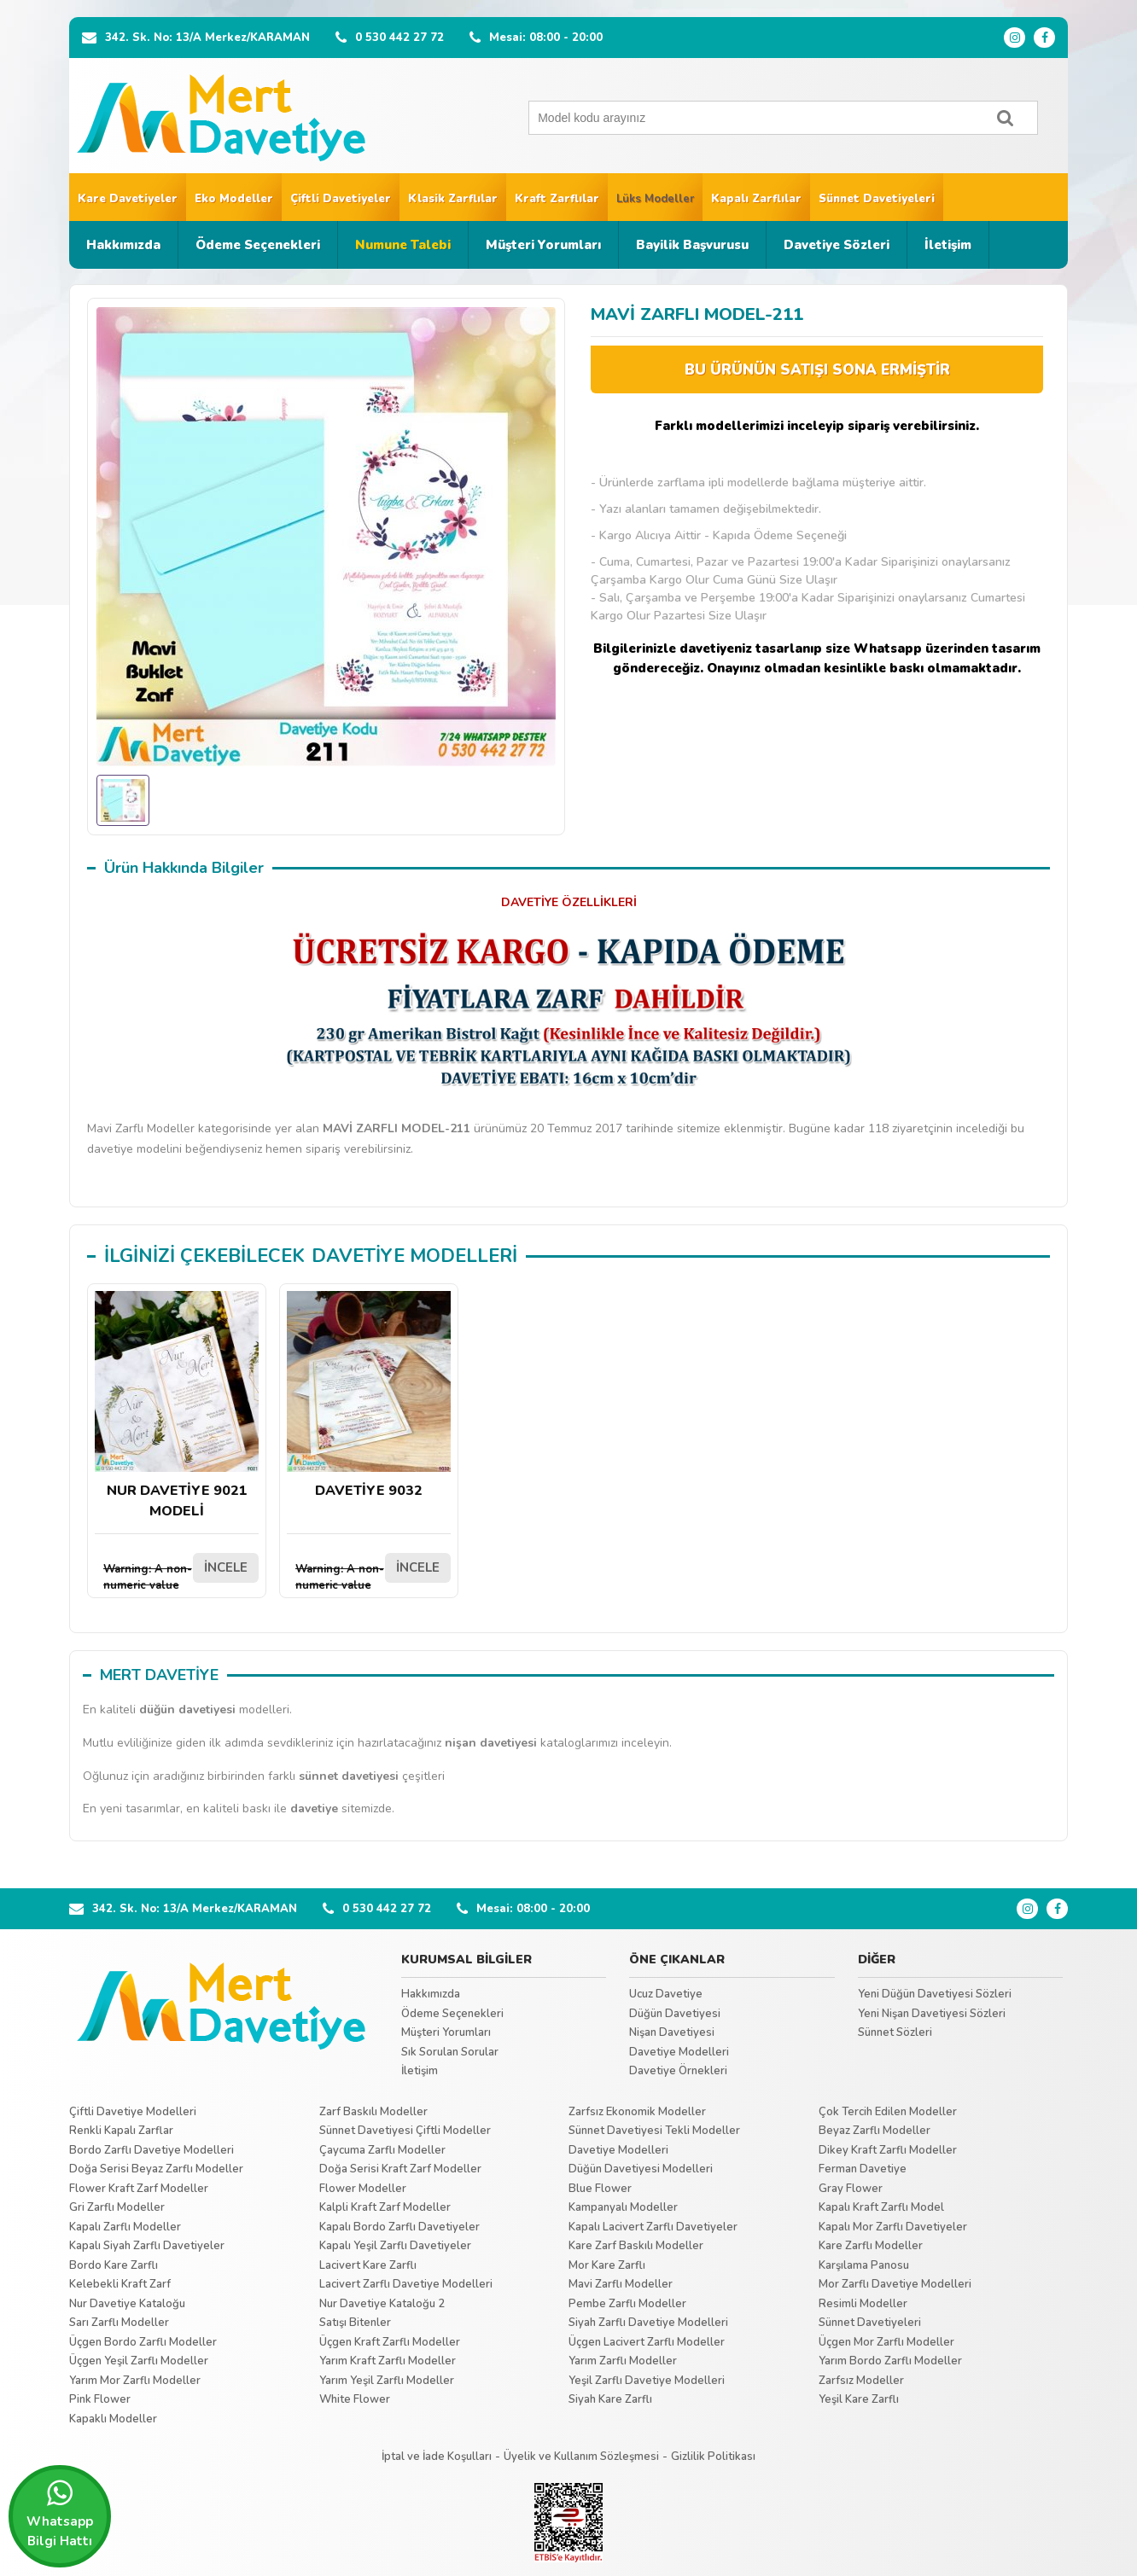  Describe the element at coordinates (125, 2227) in the screenshot. I see `Kapalı Zarflı Modeller` at that location.